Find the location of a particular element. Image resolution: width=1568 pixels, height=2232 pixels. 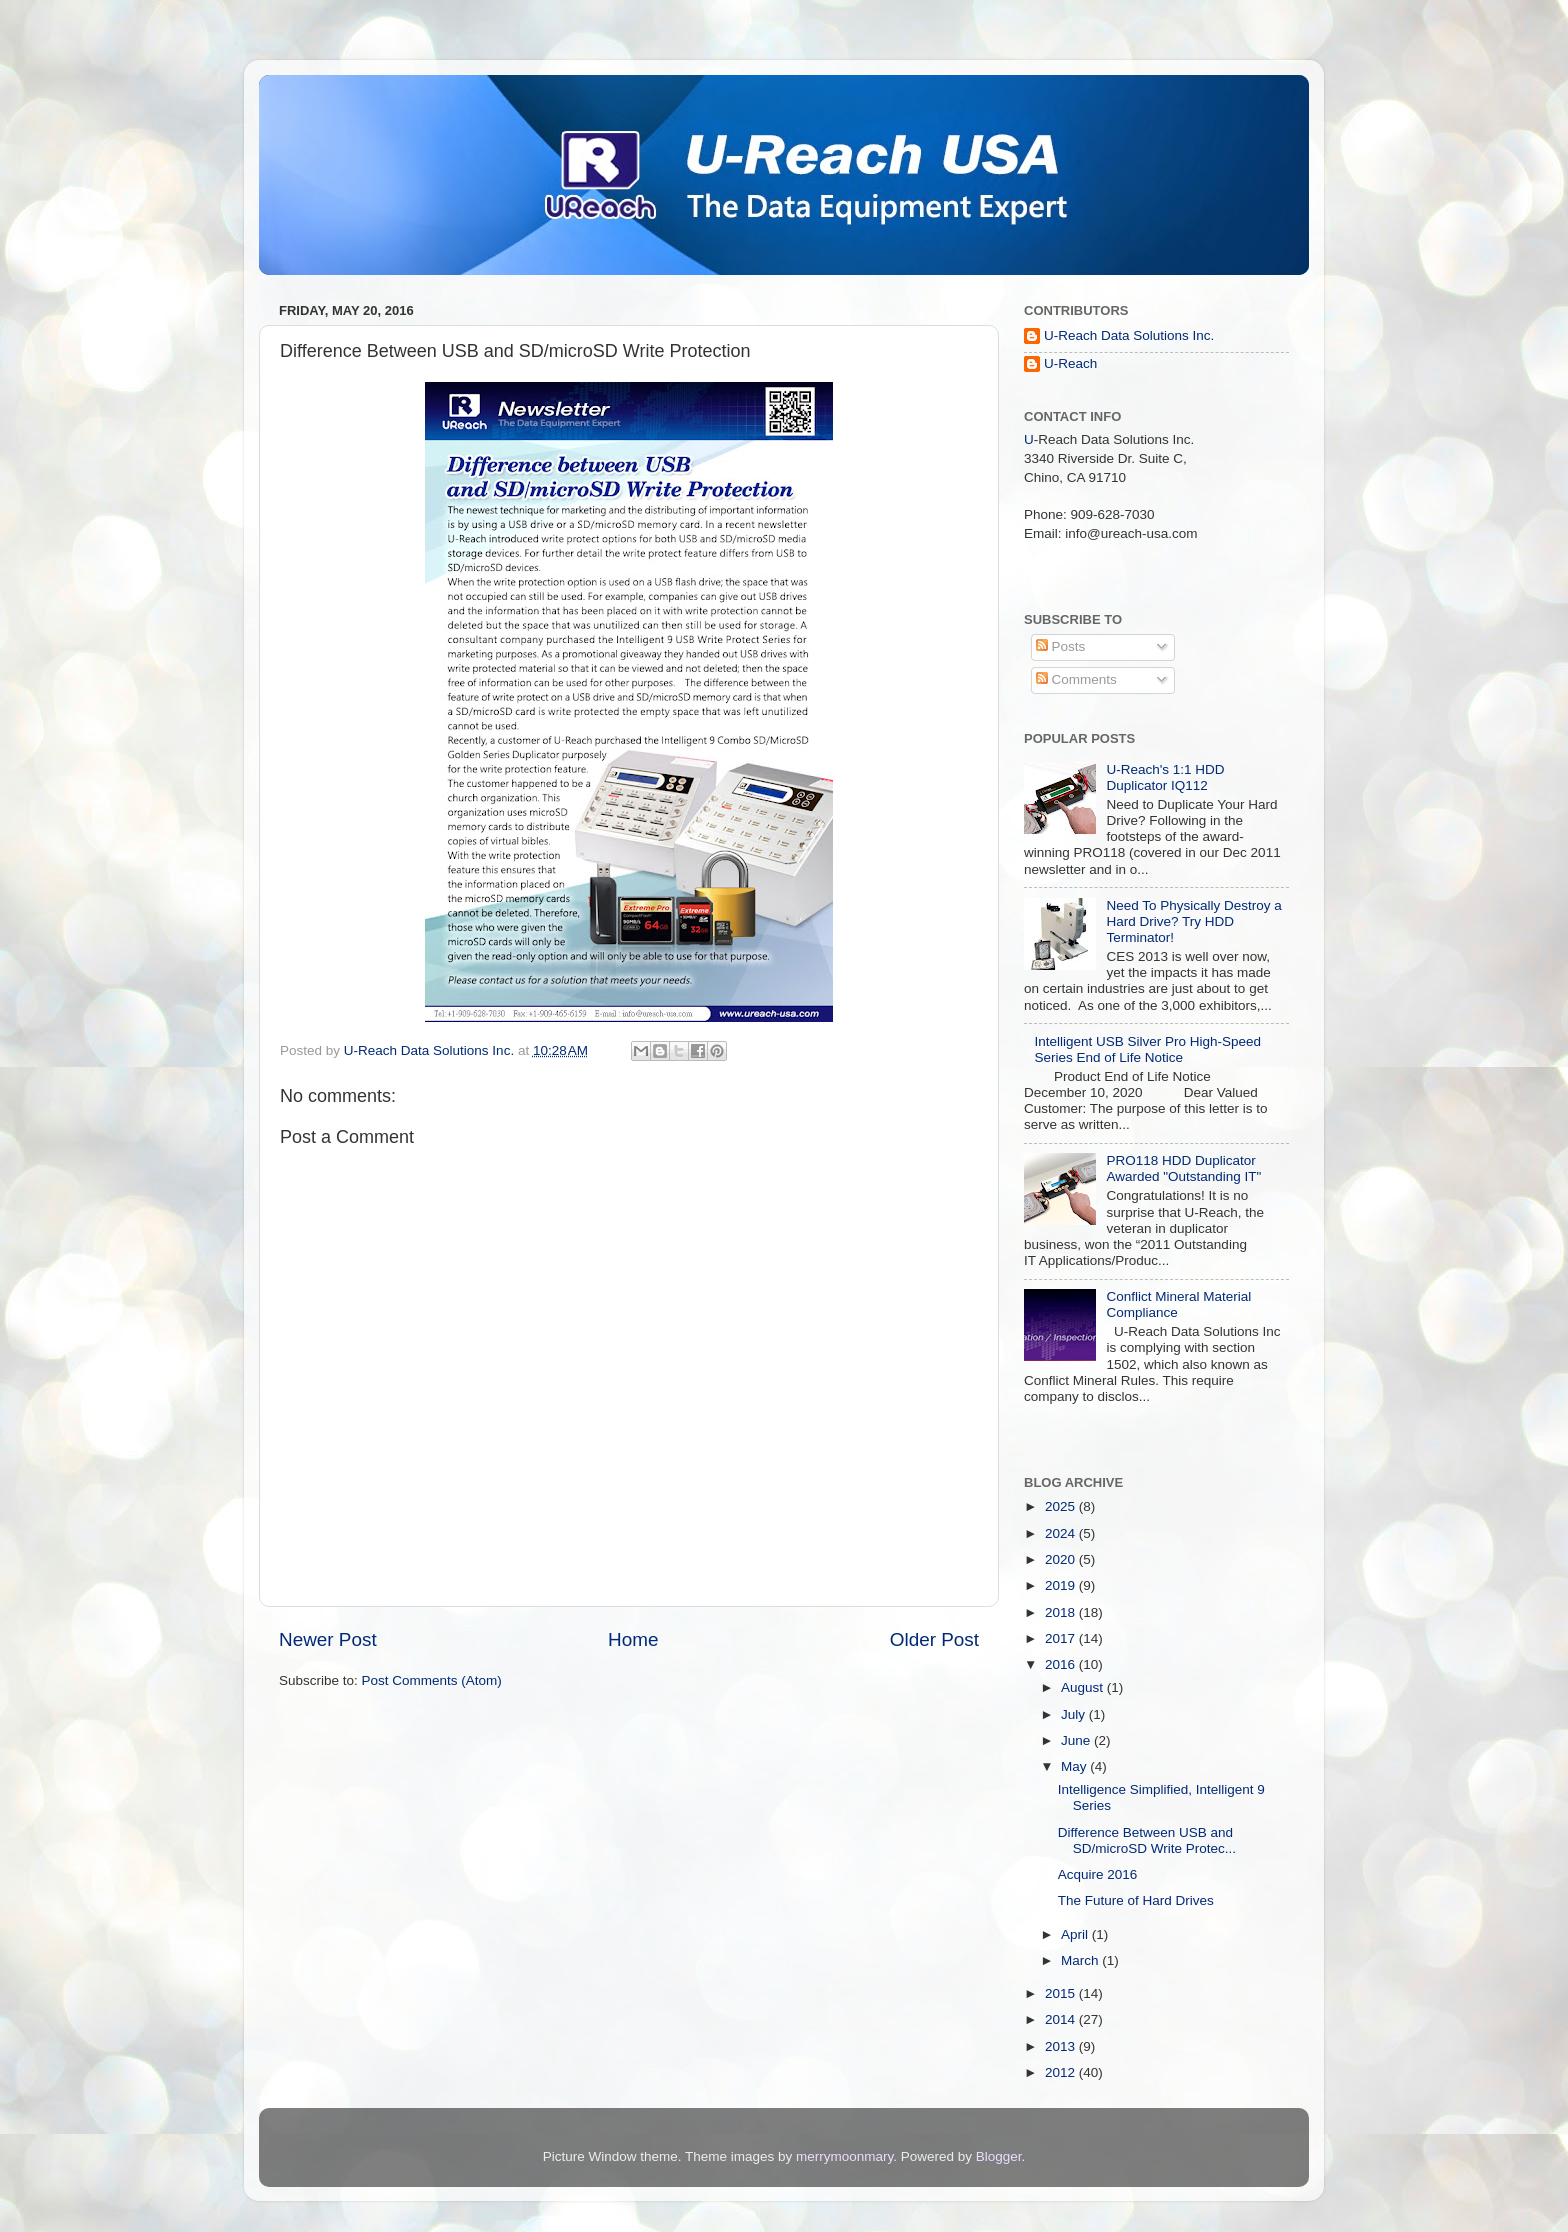

2018 is located at coordinates (1062, 1612).